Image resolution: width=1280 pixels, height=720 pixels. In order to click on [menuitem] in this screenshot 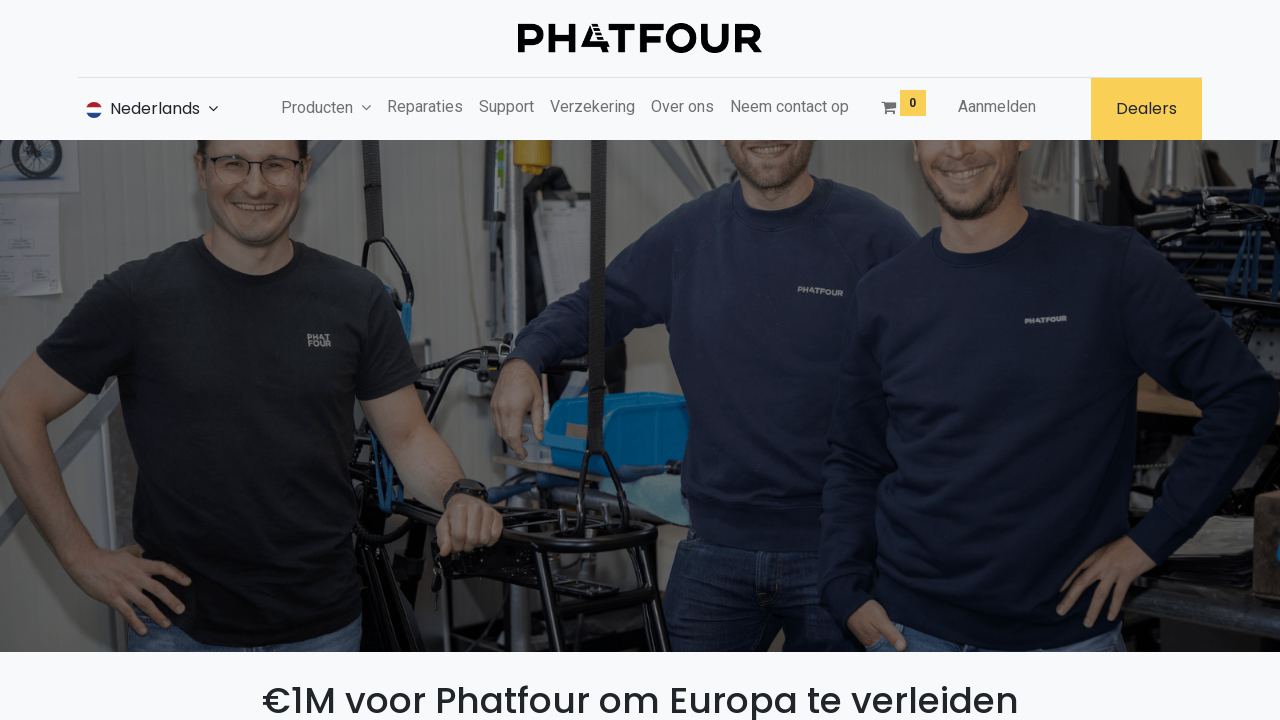, I will do `click(425, 107)`.